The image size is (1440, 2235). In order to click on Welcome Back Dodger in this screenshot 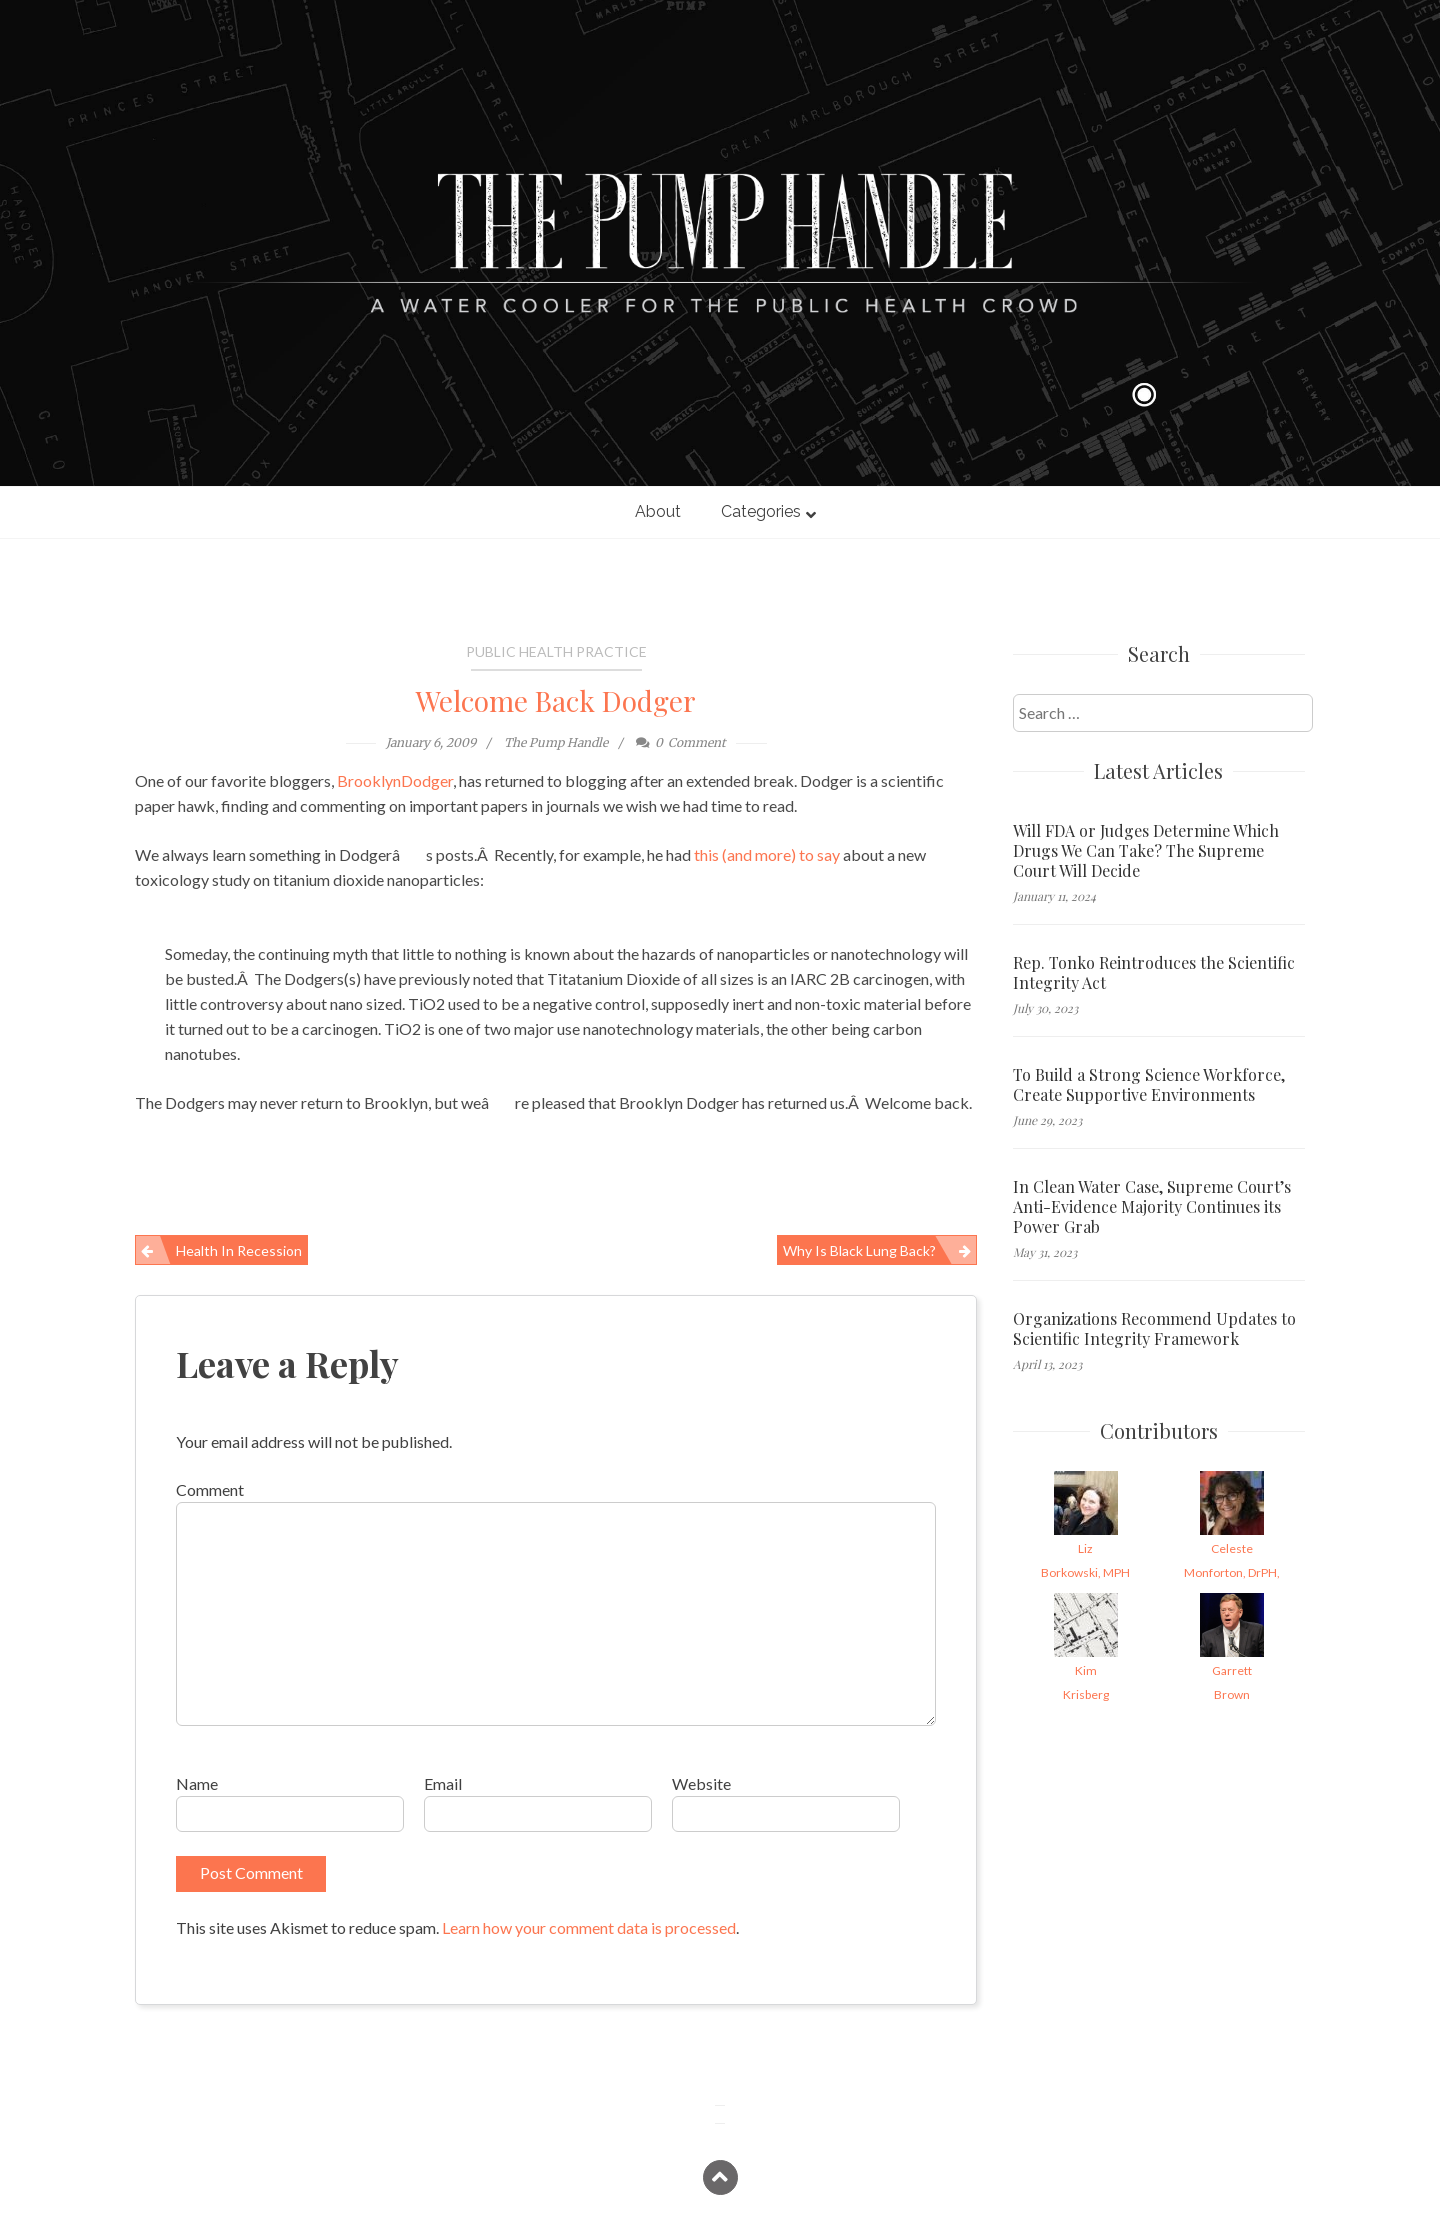, I will do `click(556, 700)`.